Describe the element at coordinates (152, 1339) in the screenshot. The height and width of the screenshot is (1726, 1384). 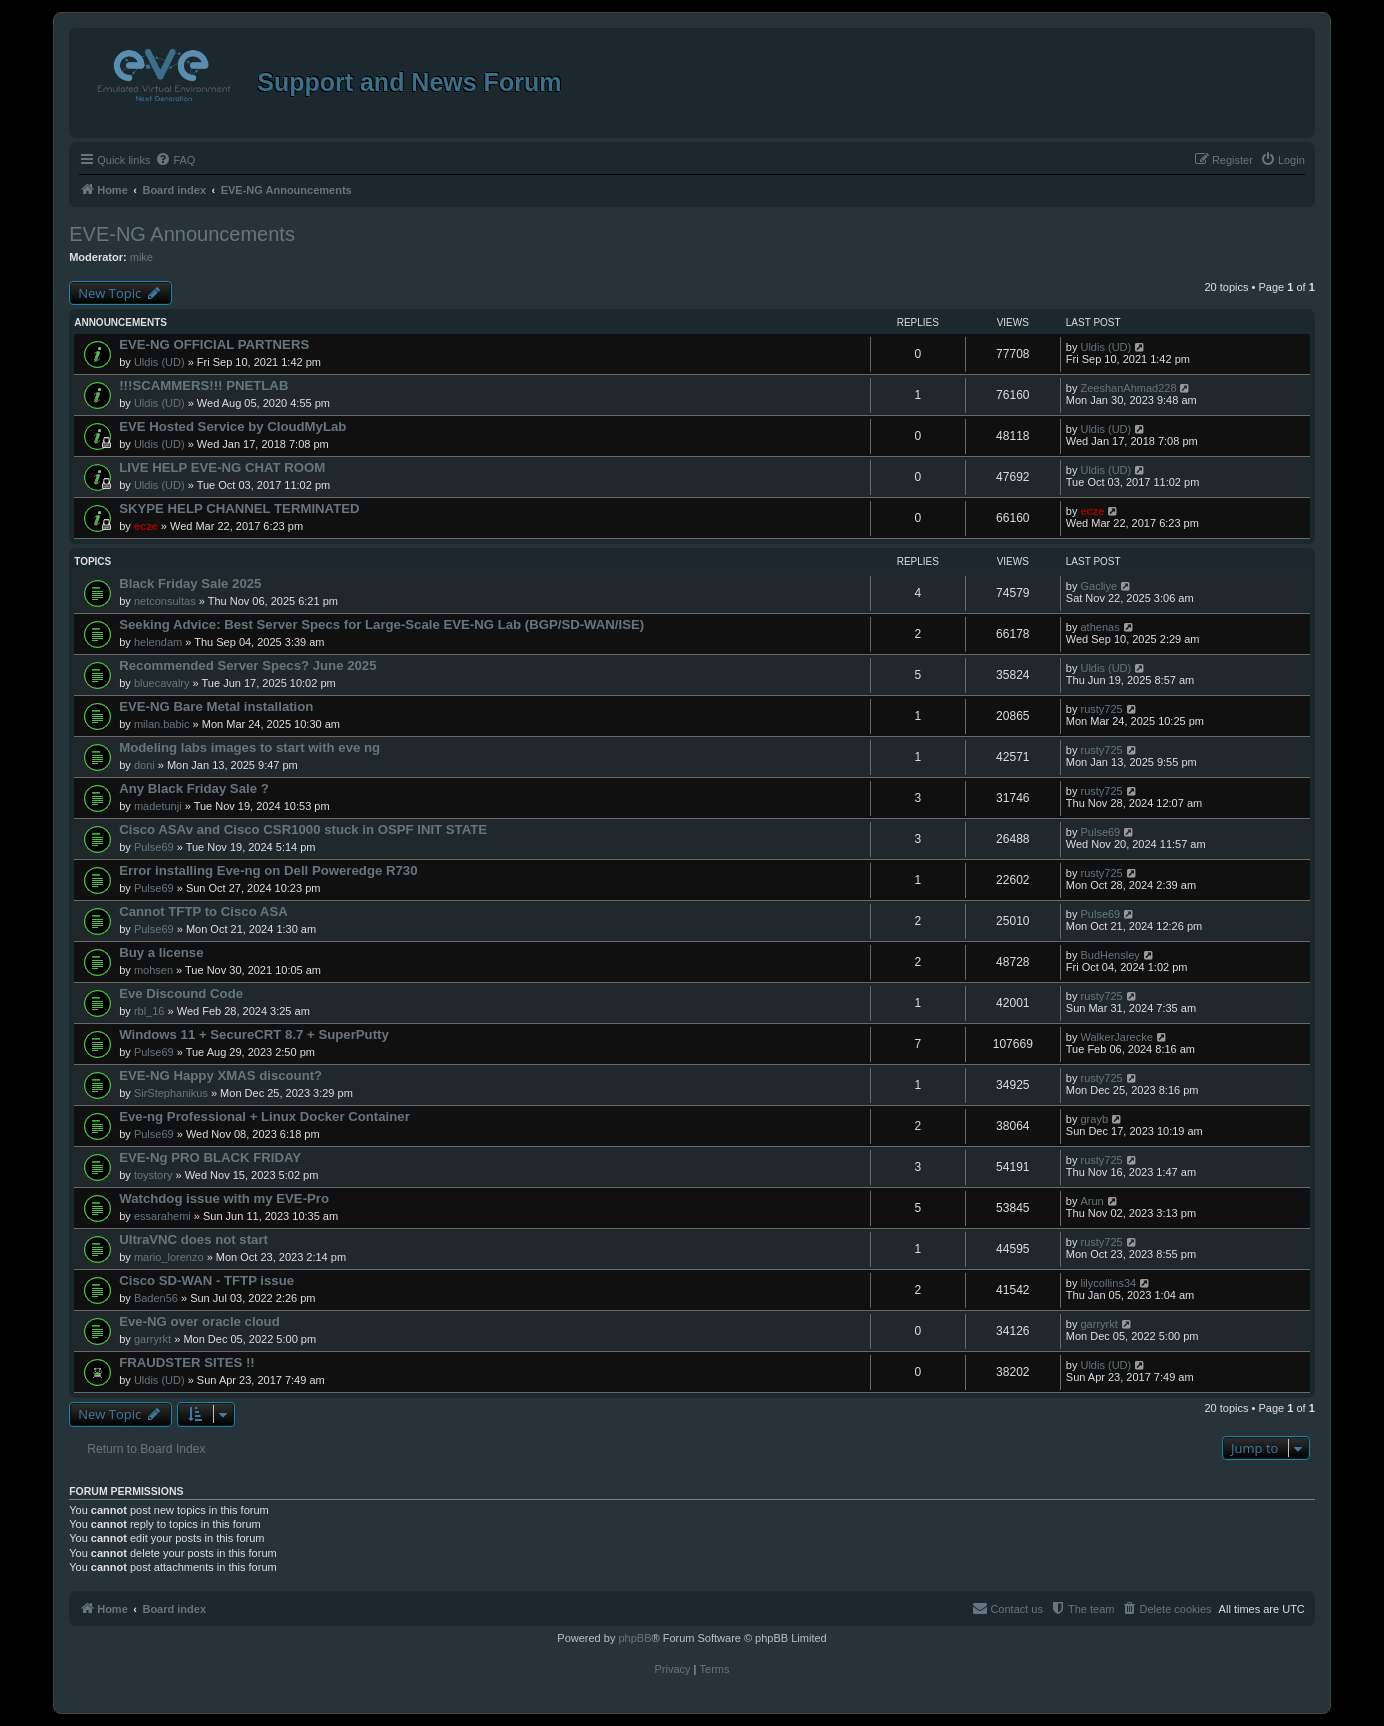
I see `garryrkt` at that location.